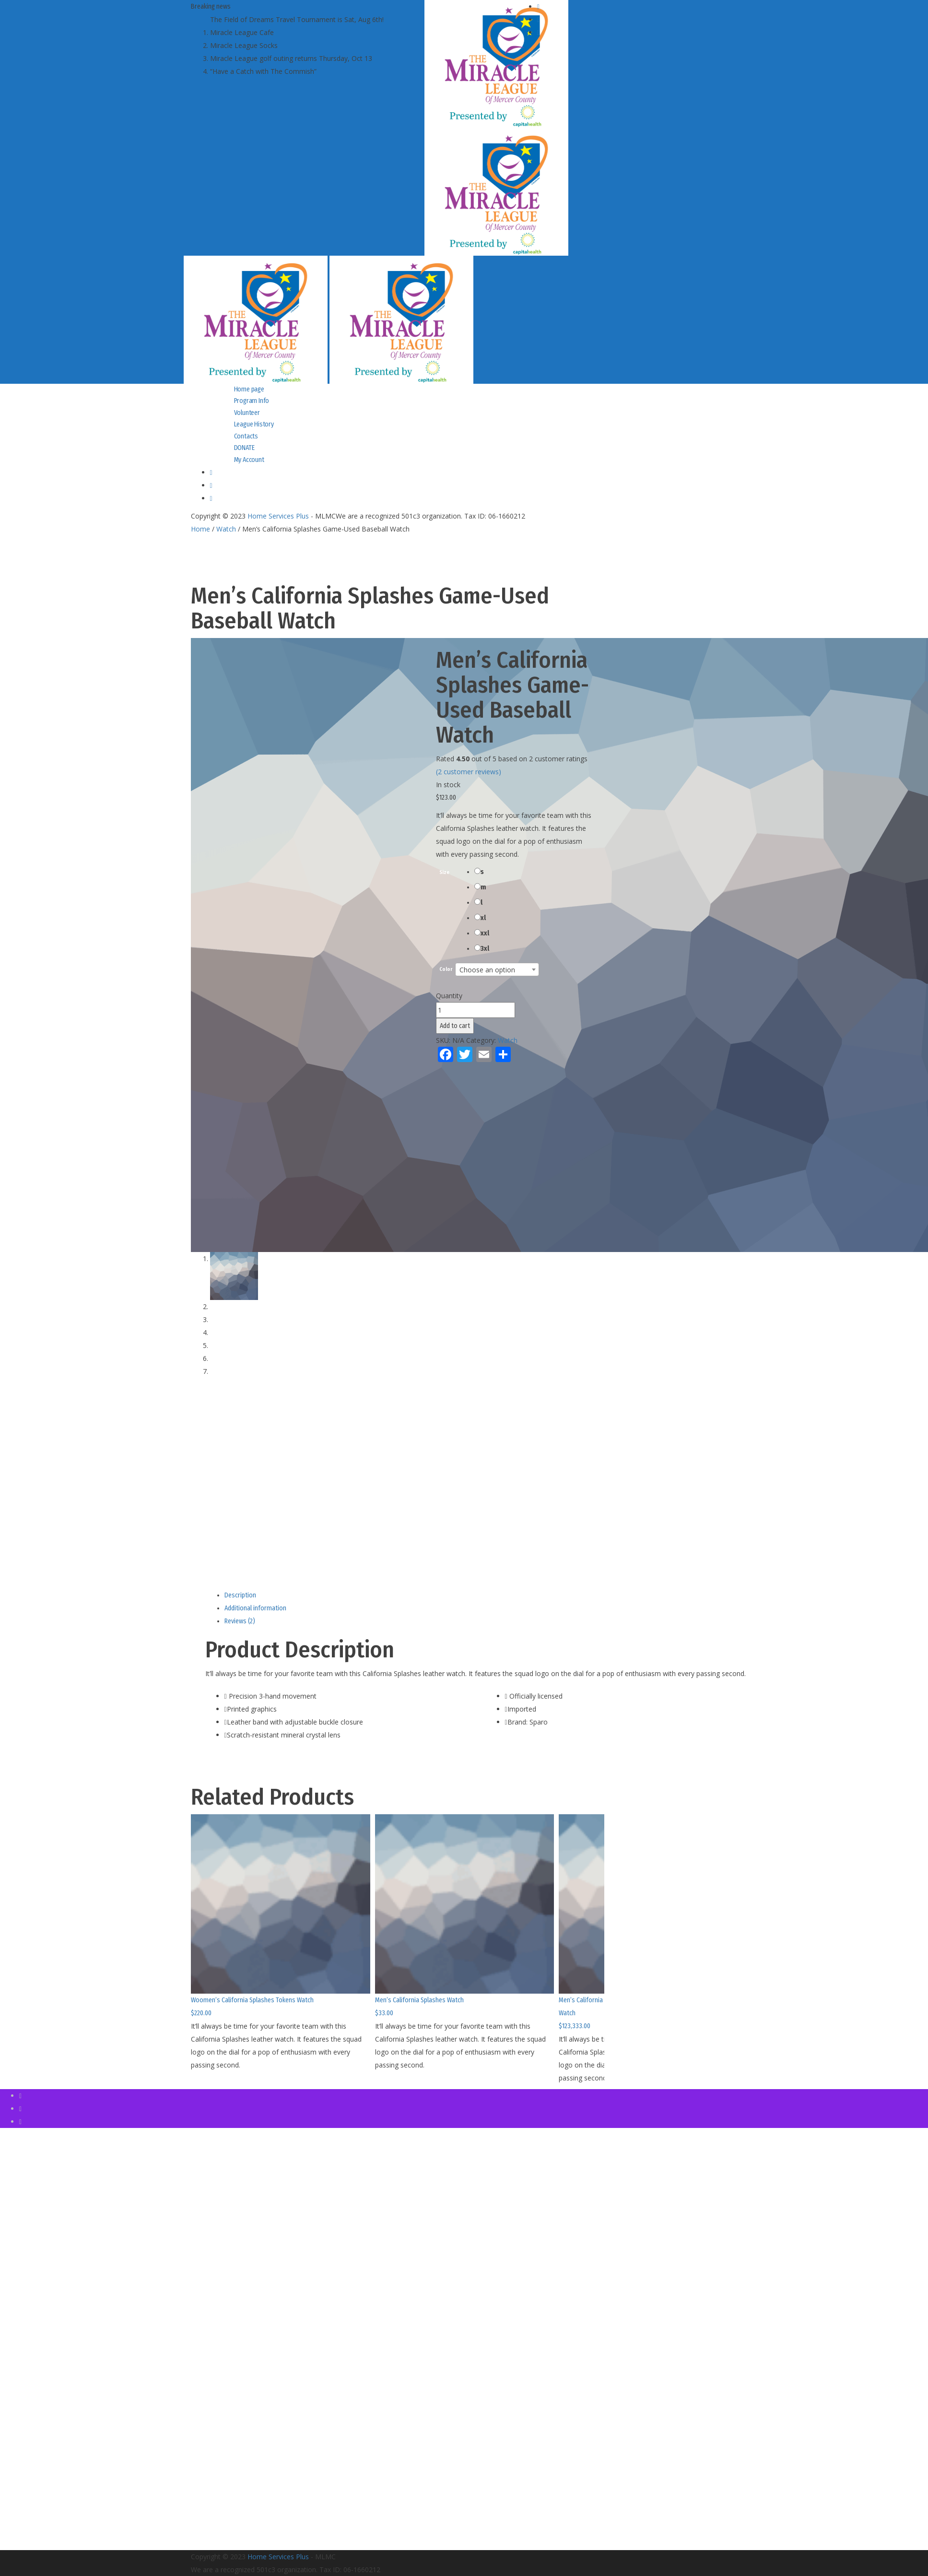 The height and width of the screenshot is (2576, 928). I want to click on Description, so click(240, 1595).